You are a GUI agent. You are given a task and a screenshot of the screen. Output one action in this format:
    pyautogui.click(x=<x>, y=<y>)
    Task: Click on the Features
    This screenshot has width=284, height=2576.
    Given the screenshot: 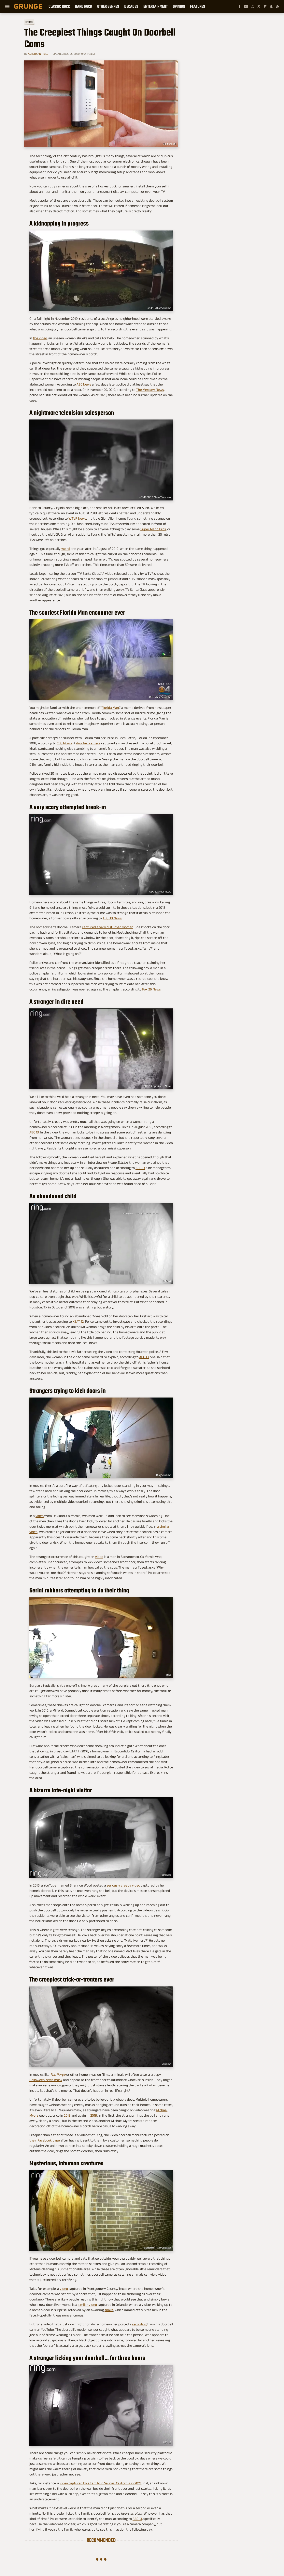 What is the action you would take?
    pyautogui.click(x=197, y=6)
    